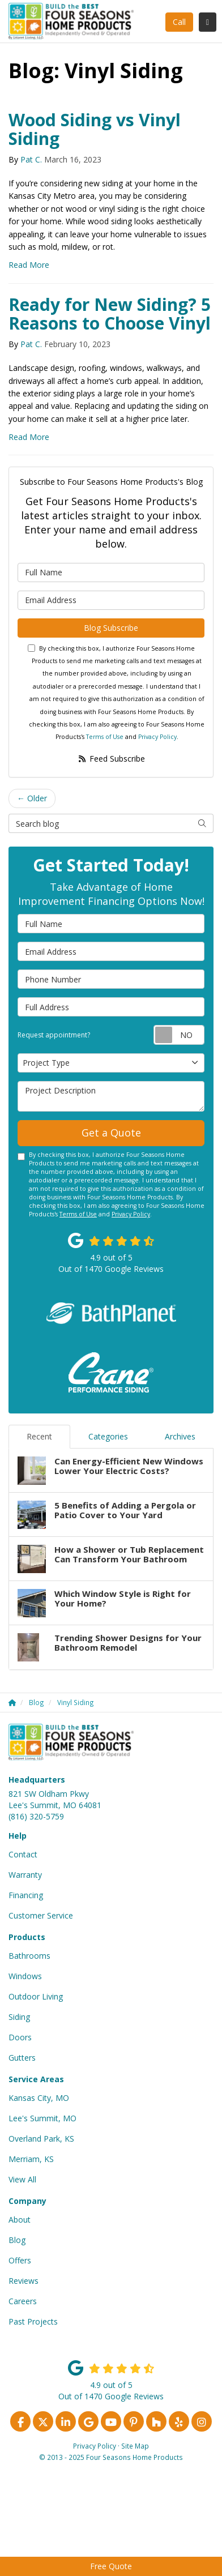 The image size is (222, 2576). What do you see at coordinates (25, 1895) in the screenshot?
I see `Financing` at bounding box center [25, 1895].